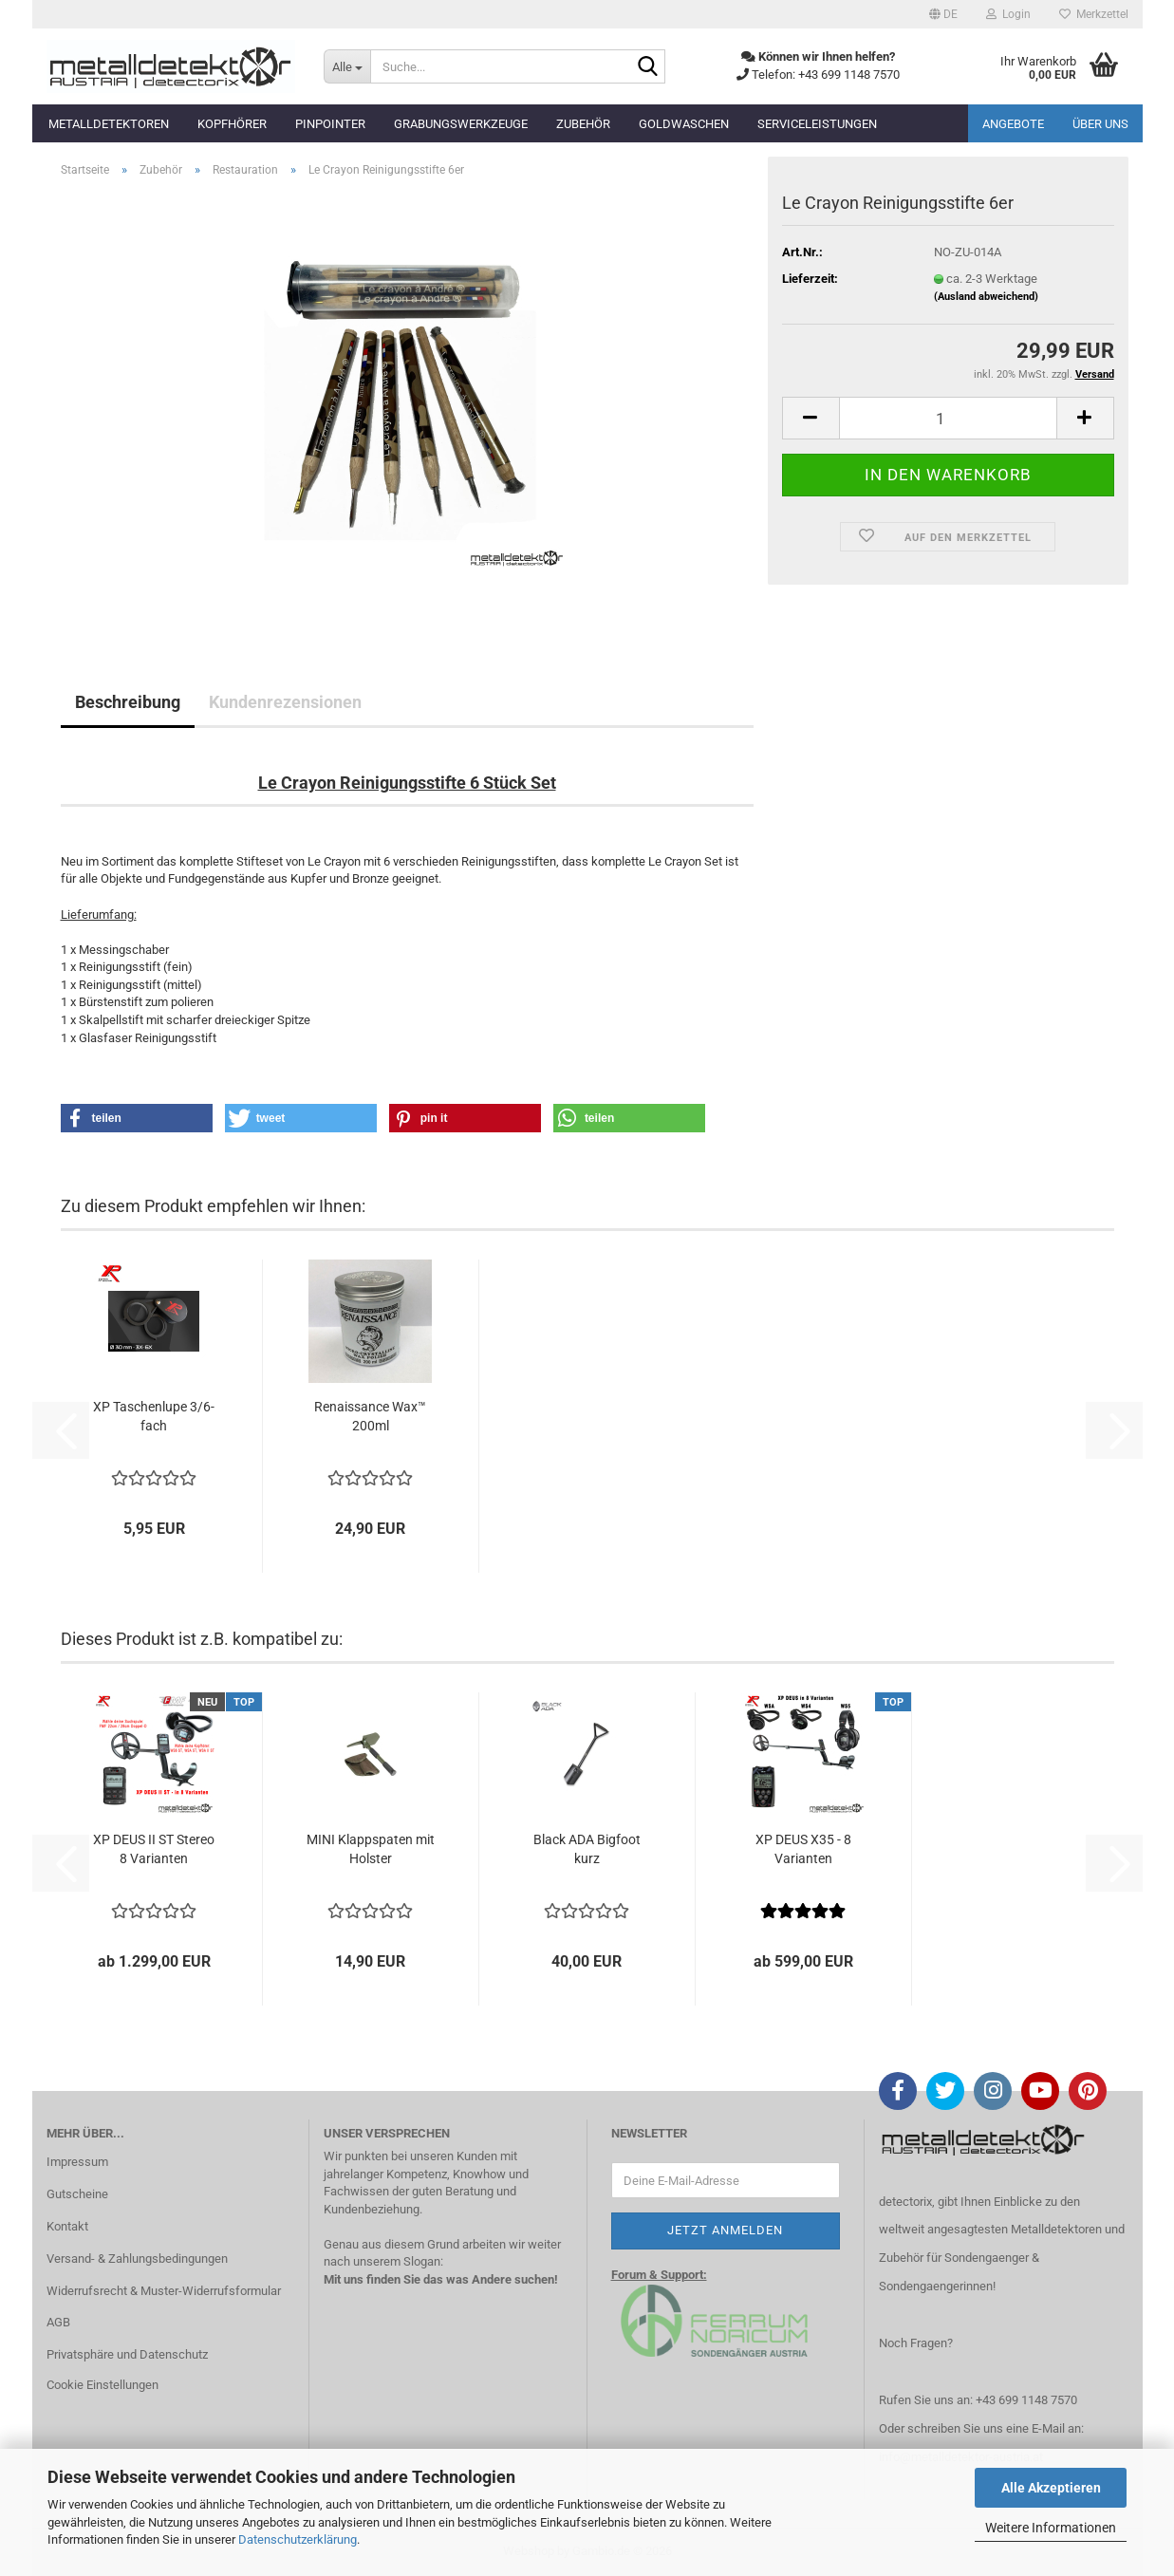  What do you see at coordinates (297, 2539) in the screenshot?
I see `Datenschutzerklärung` at bounding box center [297, 2539].